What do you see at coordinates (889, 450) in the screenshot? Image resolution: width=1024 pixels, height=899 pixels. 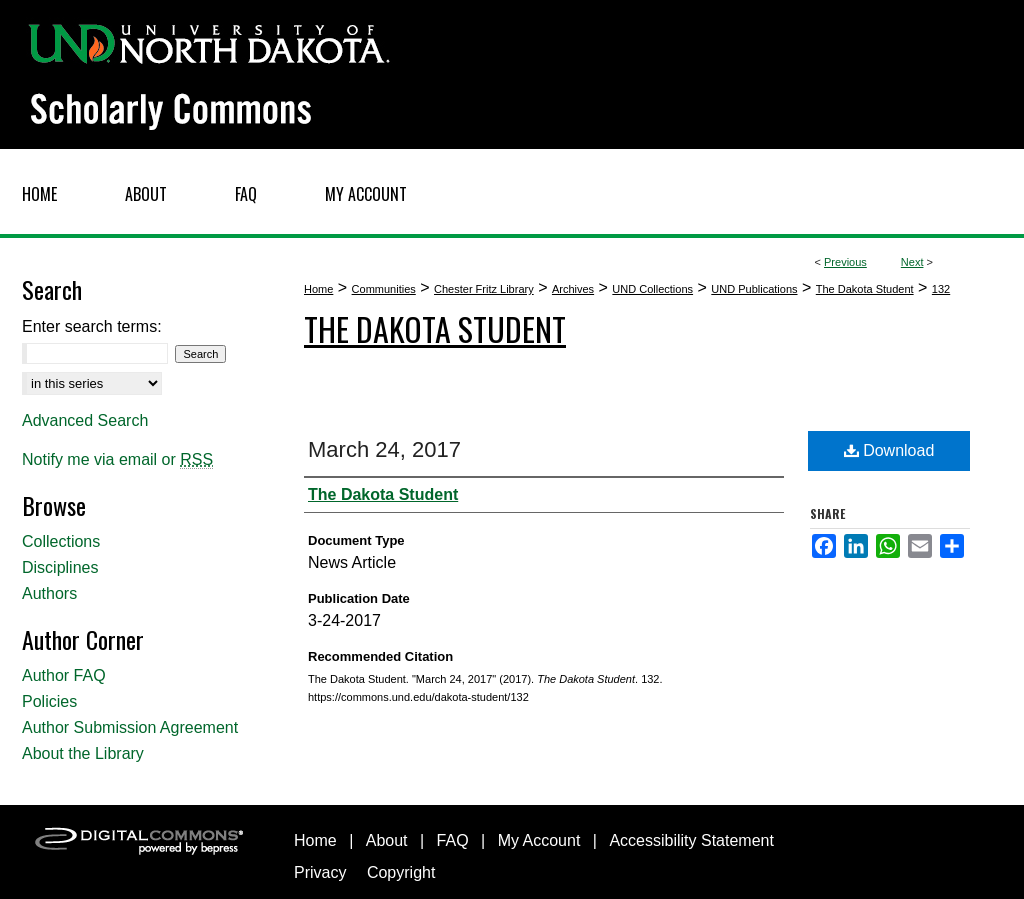 I see `Download` at bounding box center [889, 450].